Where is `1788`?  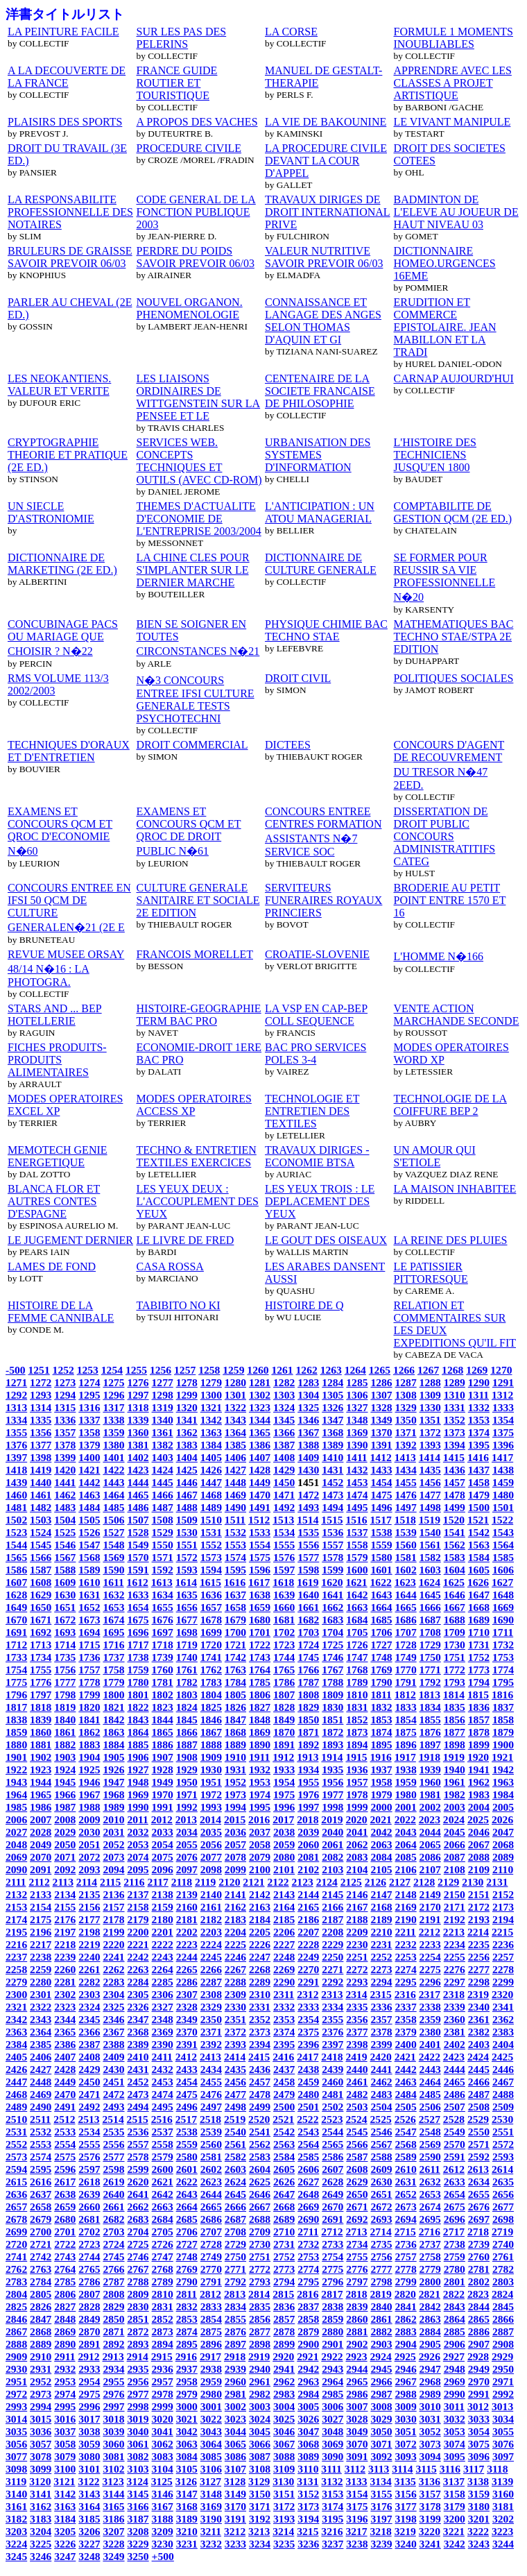 1788 is located at coordinates (332, 1682).